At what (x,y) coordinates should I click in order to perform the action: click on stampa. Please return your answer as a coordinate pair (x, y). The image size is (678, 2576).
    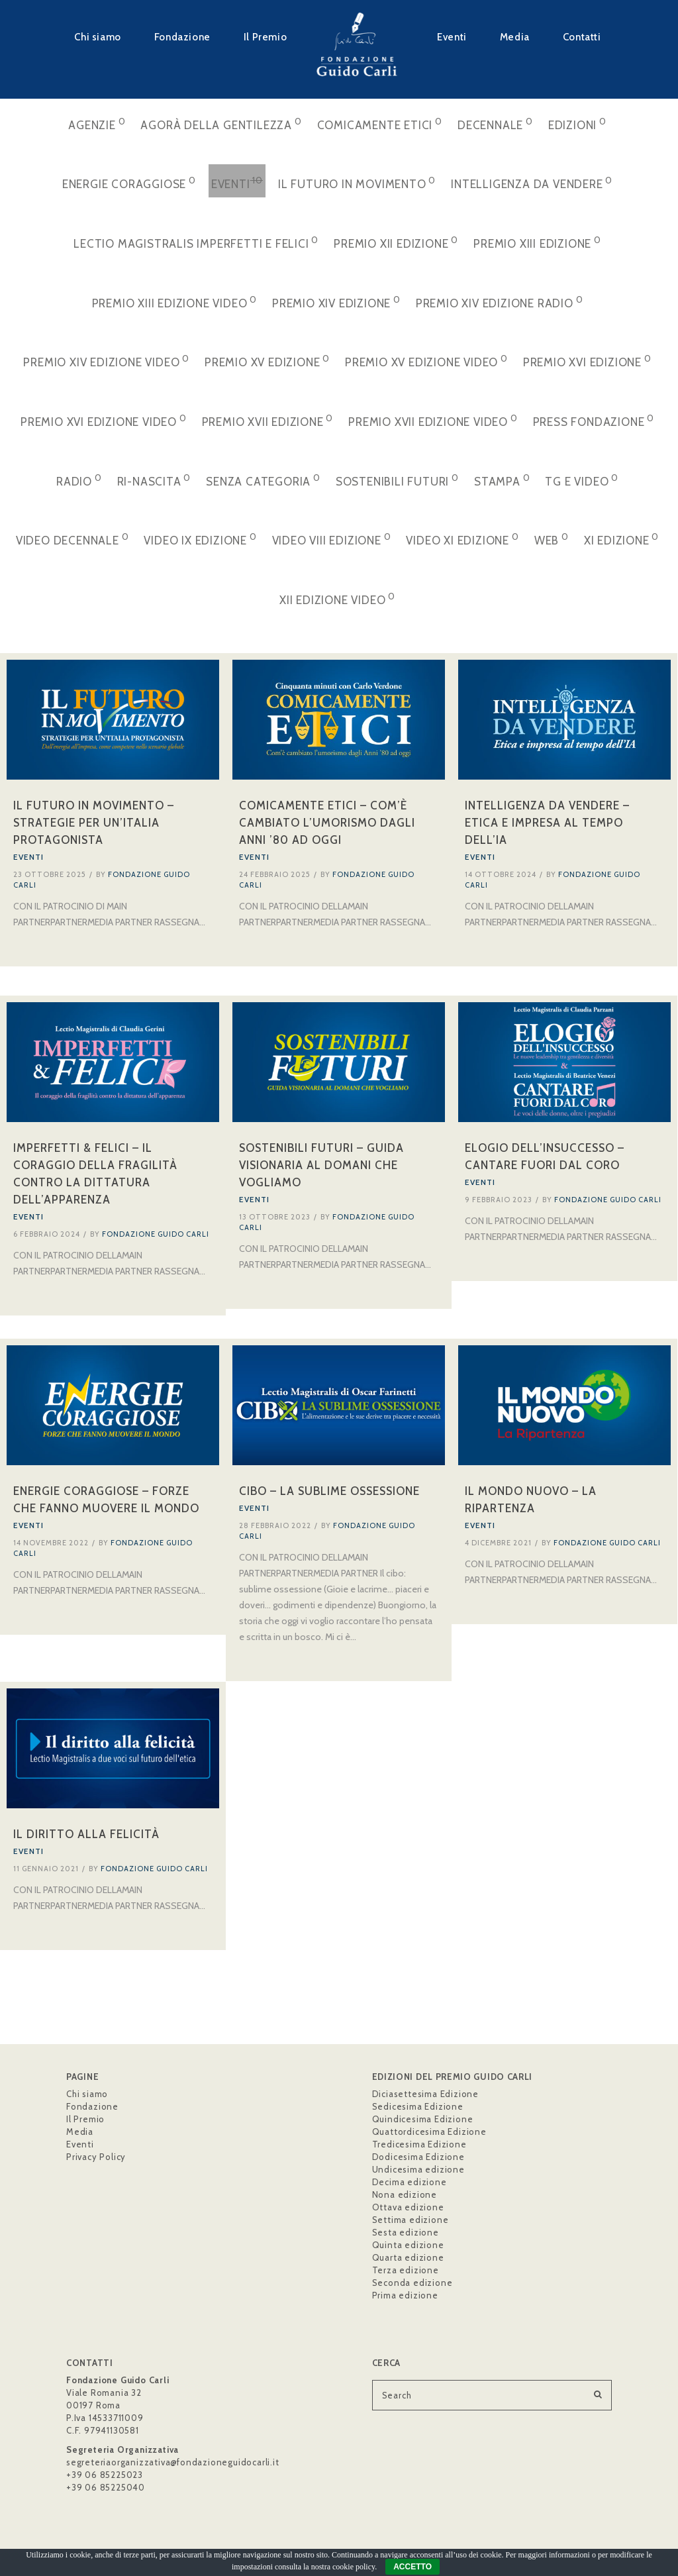
    Looking at the image, I should click on (502, 480).